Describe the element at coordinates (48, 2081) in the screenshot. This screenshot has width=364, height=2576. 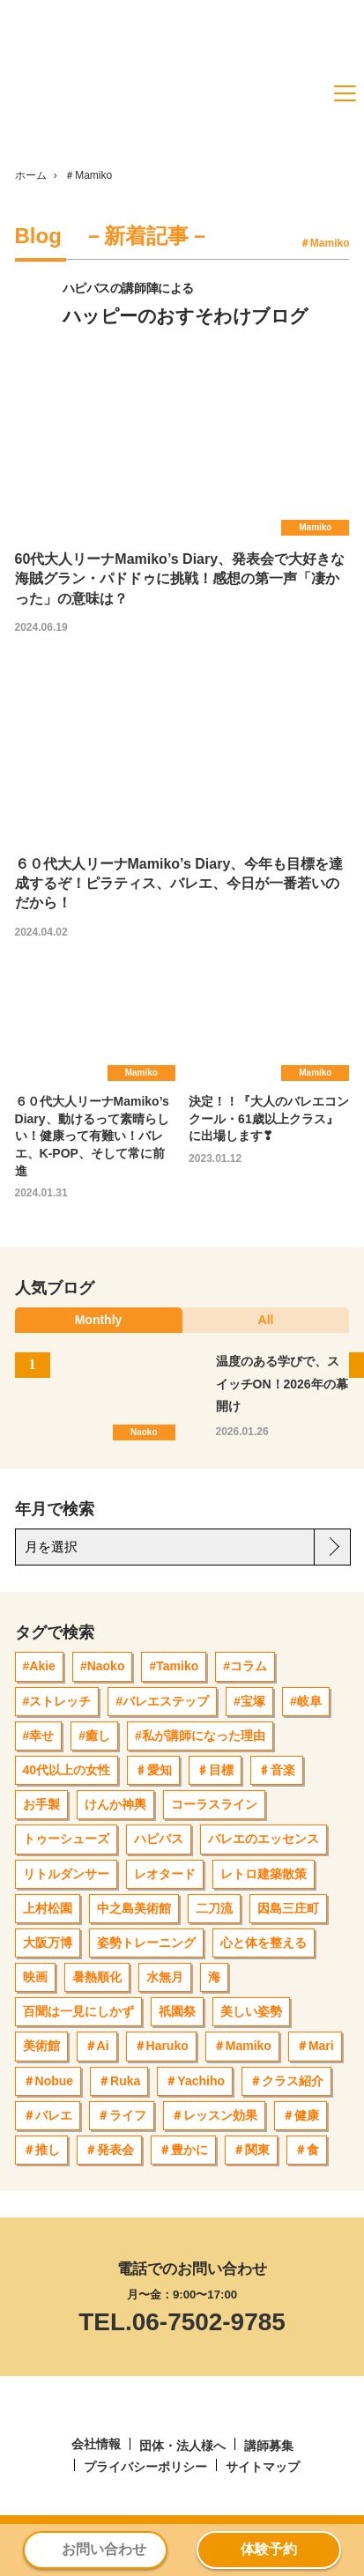
I see `＃Nobue` at that location.